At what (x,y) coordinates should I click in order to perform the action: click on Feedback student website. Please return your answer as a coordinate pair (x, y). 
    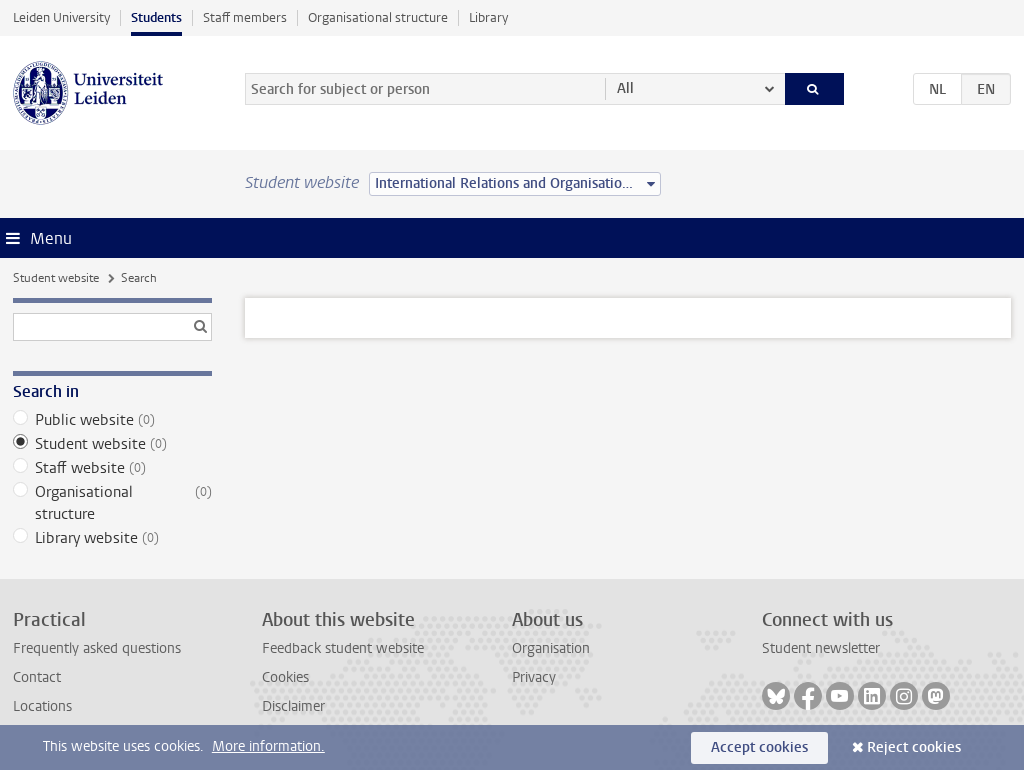
    Looking at the image, I should click on (343, 648).